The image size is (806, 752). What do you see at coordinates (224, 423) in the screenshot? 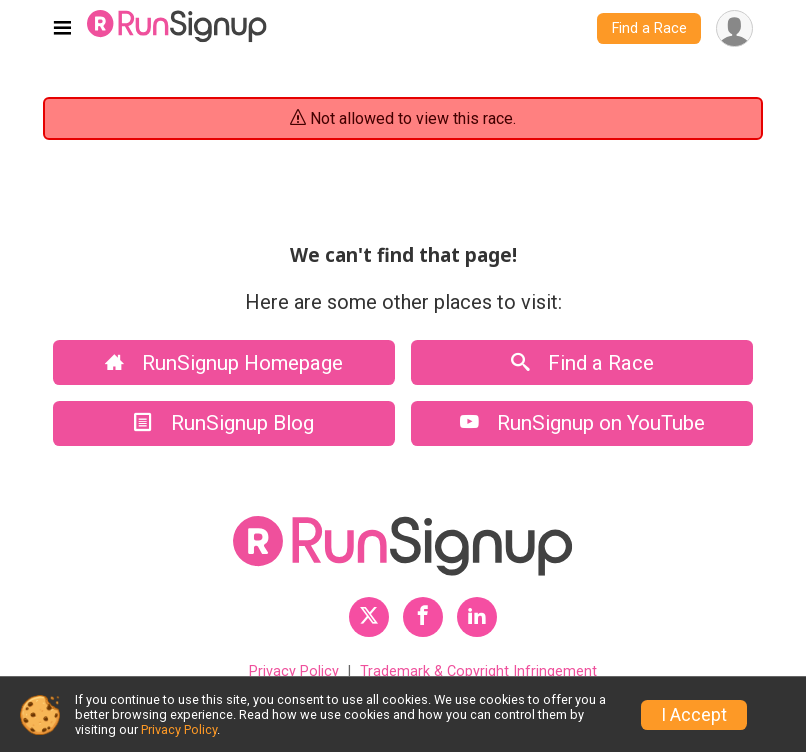
I see `RunSignup Blog` at bounding box center [224, 423].